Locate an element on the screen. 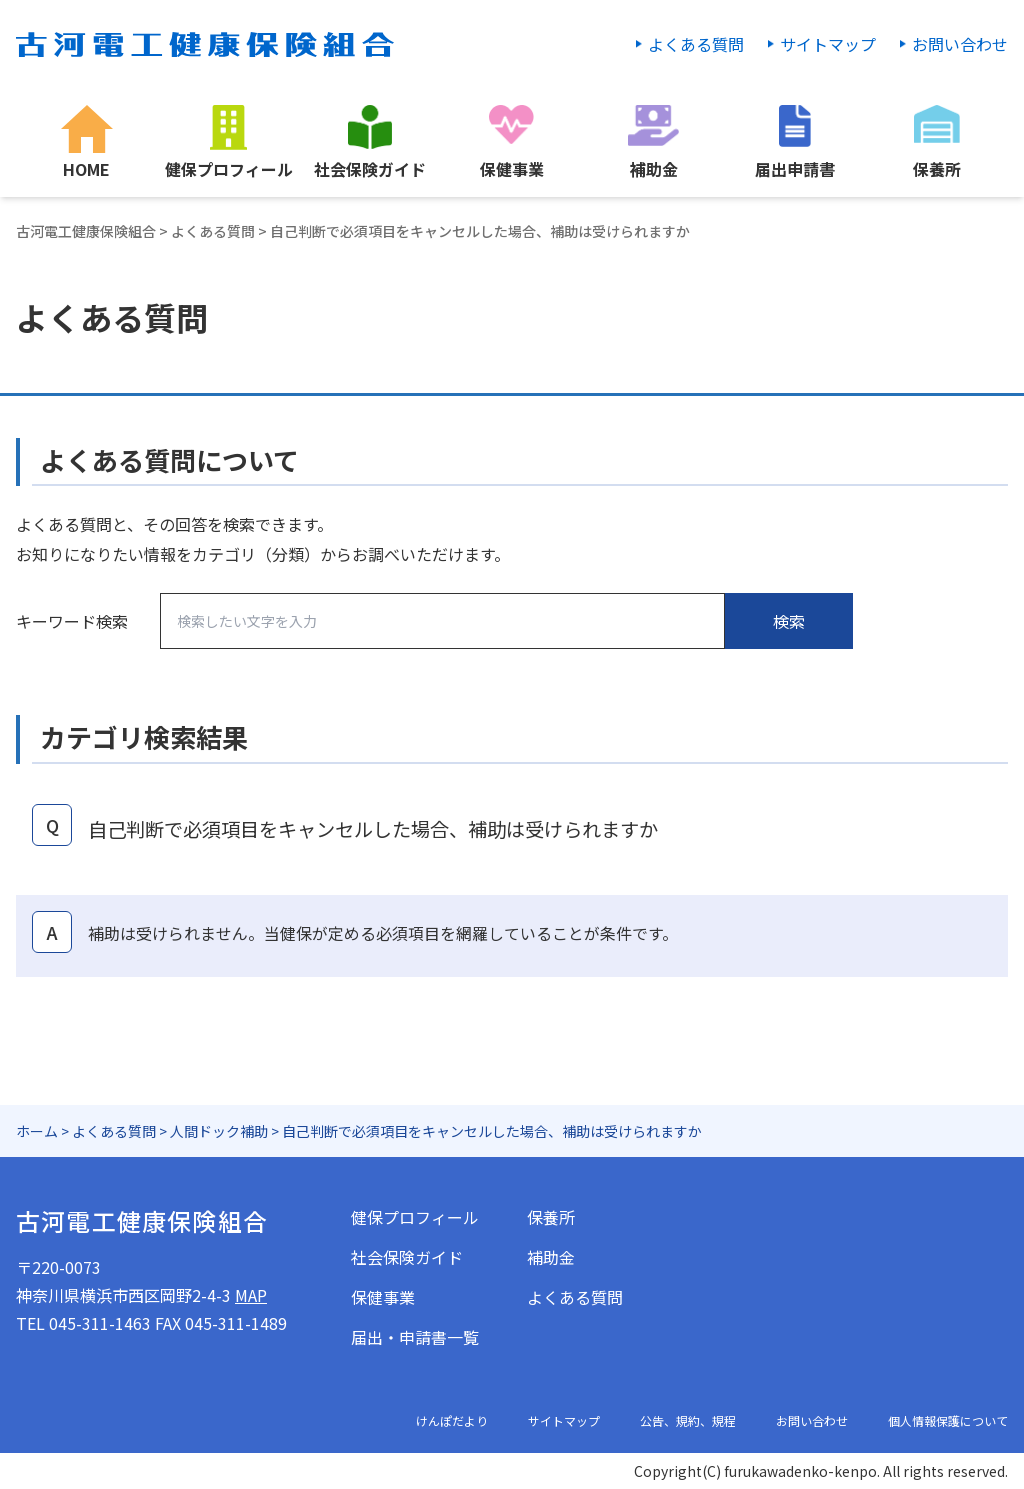 The image size is (1024, 1489). 保養所 is located at coordinates (551, 1217).